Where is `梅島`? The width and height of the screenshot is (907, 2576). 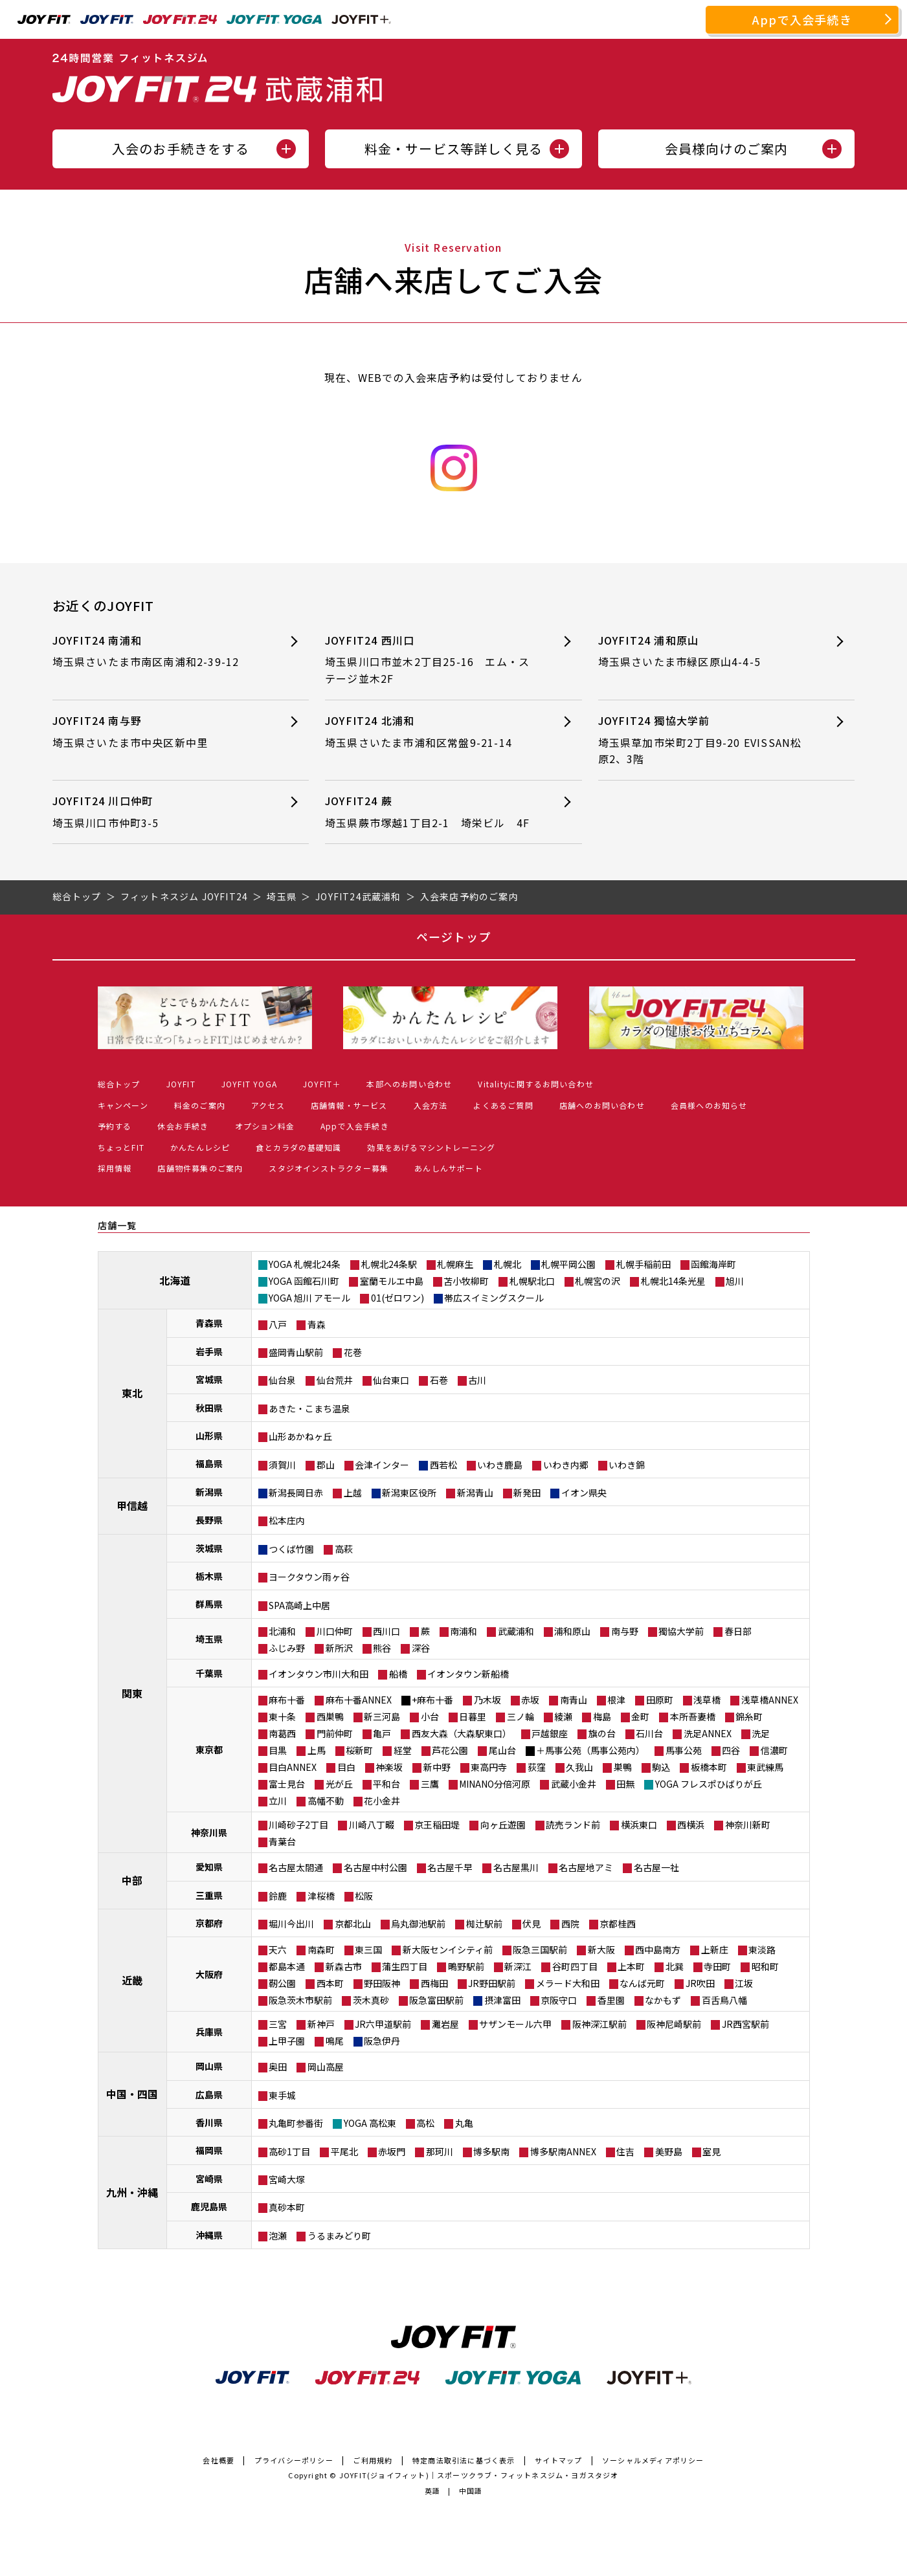
梅島 is located at coordinates (602, 1716).